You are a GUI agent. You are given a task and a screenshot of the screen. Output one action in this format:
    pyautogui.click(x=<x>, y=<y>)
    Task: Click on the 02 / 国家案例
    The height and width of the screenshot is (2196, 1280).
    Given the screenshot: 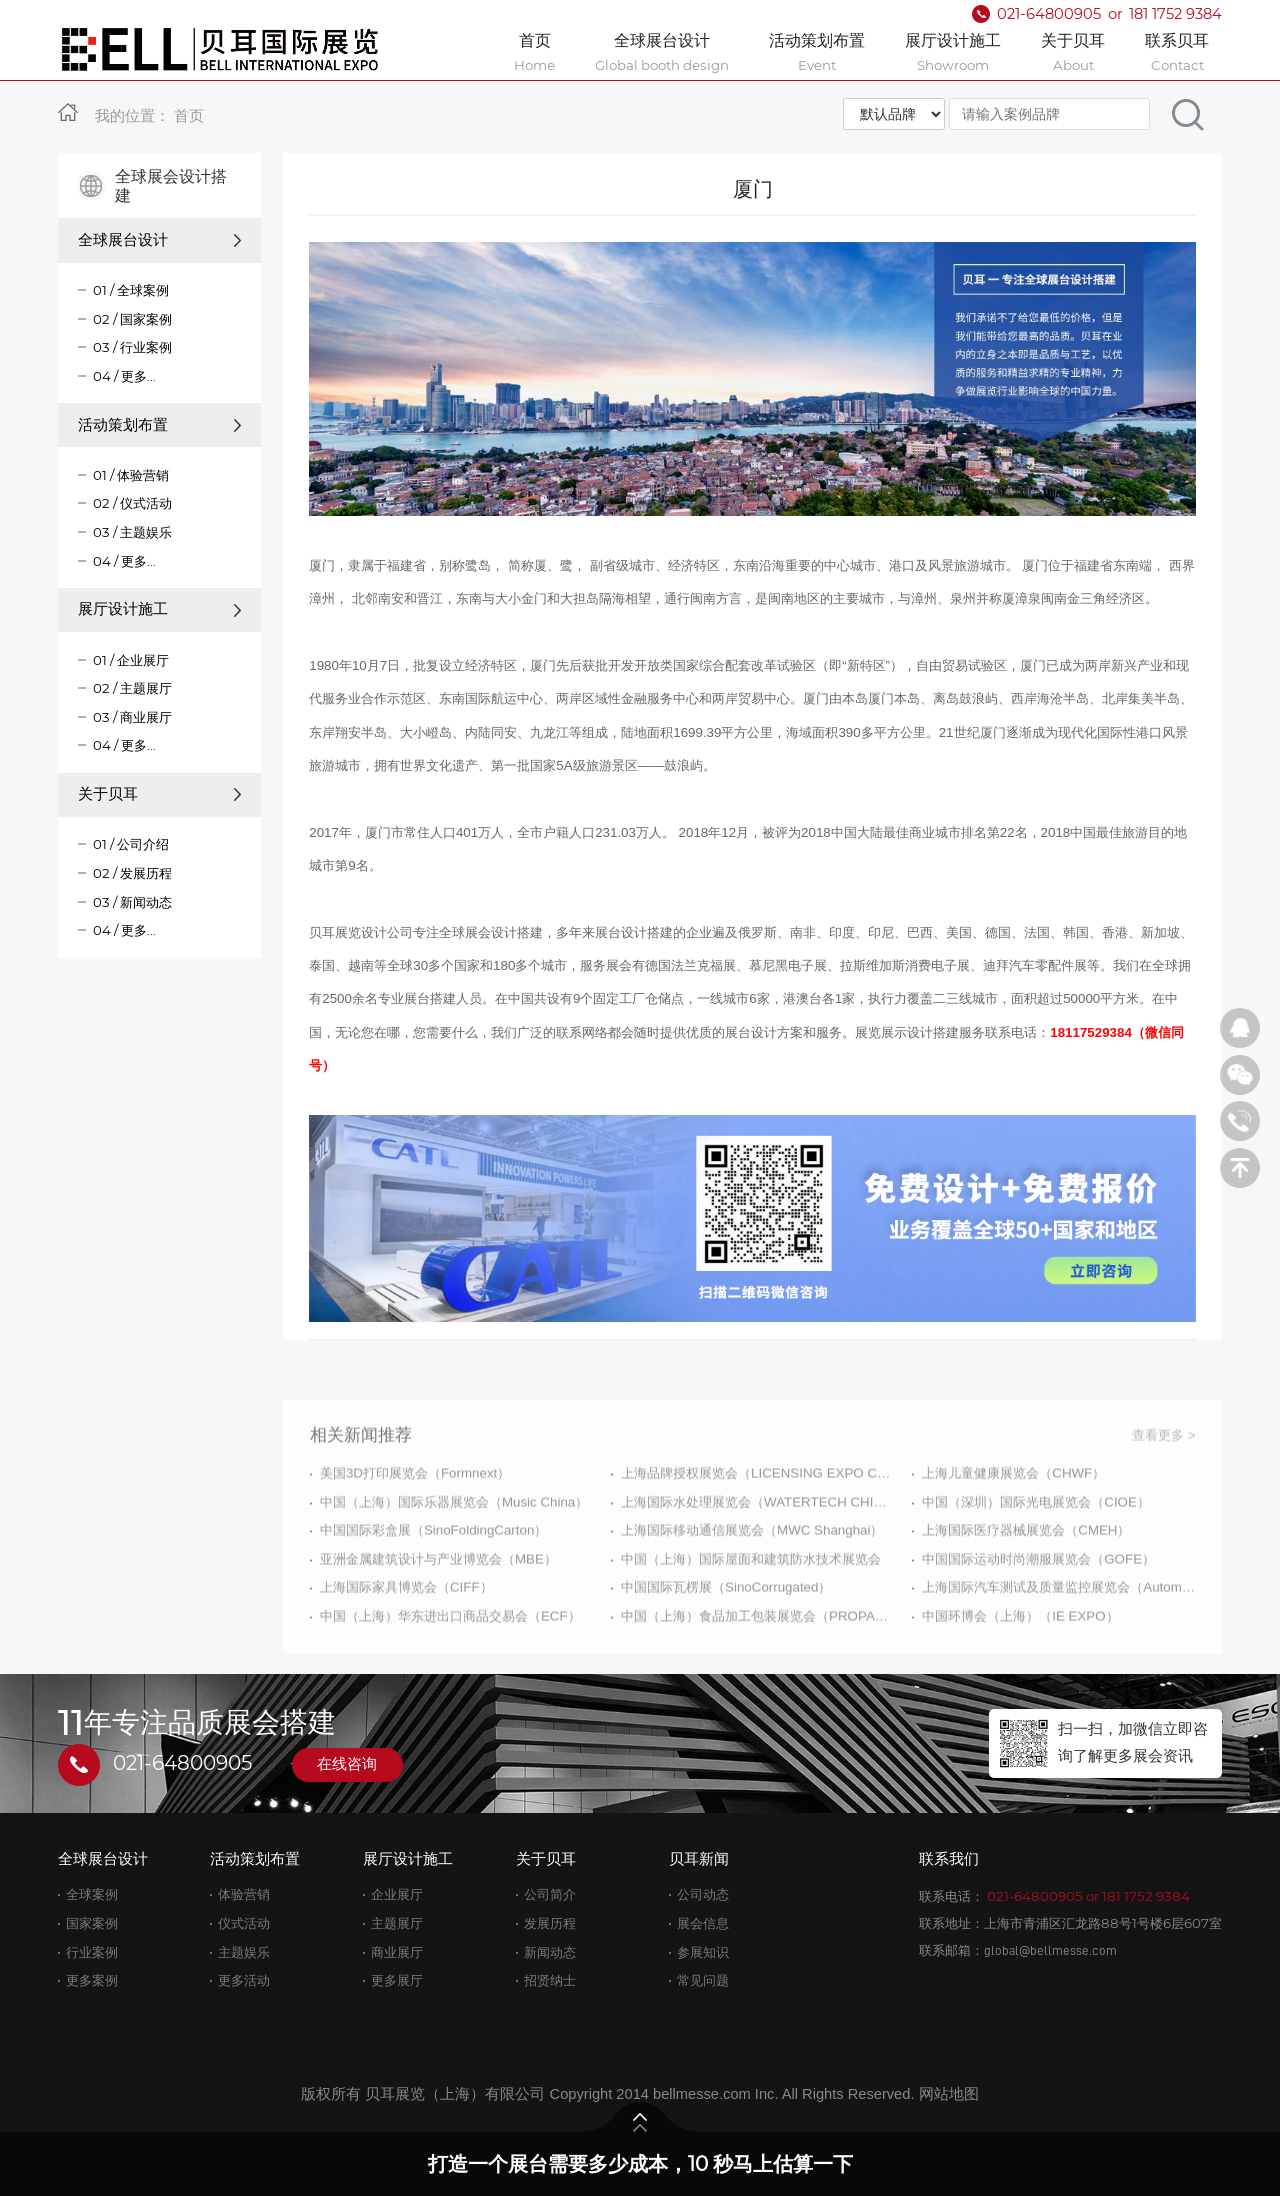 What is the action you would take?
    pyautogui.click(x=132, y=319)
    